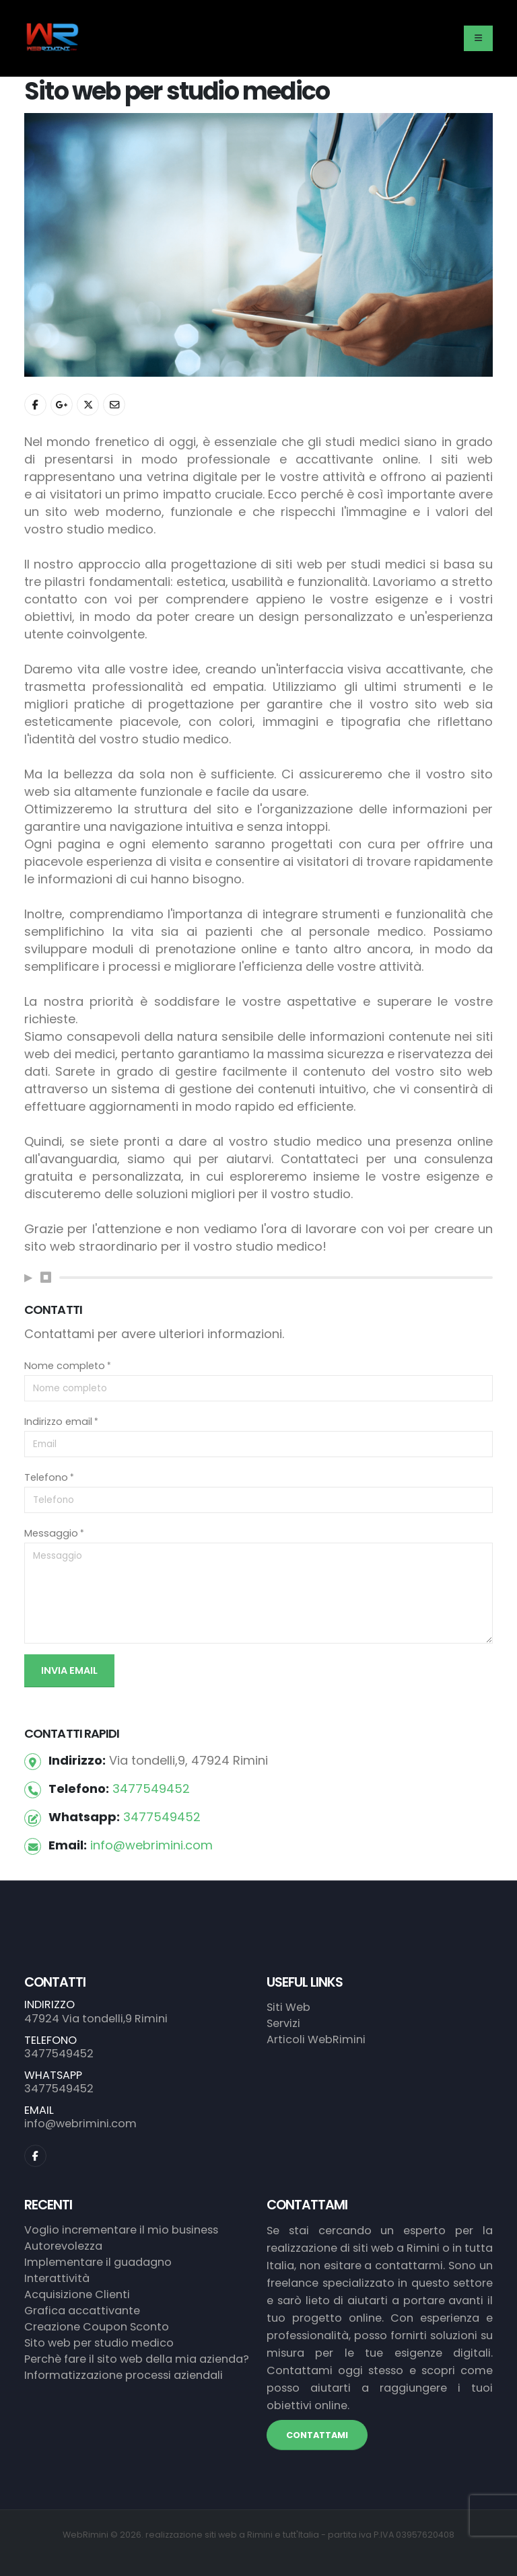  What do you see at coordinates (151, 1845) in the screenshot?
I see `info@webrimini.com` at bounding box center [151, 1845].